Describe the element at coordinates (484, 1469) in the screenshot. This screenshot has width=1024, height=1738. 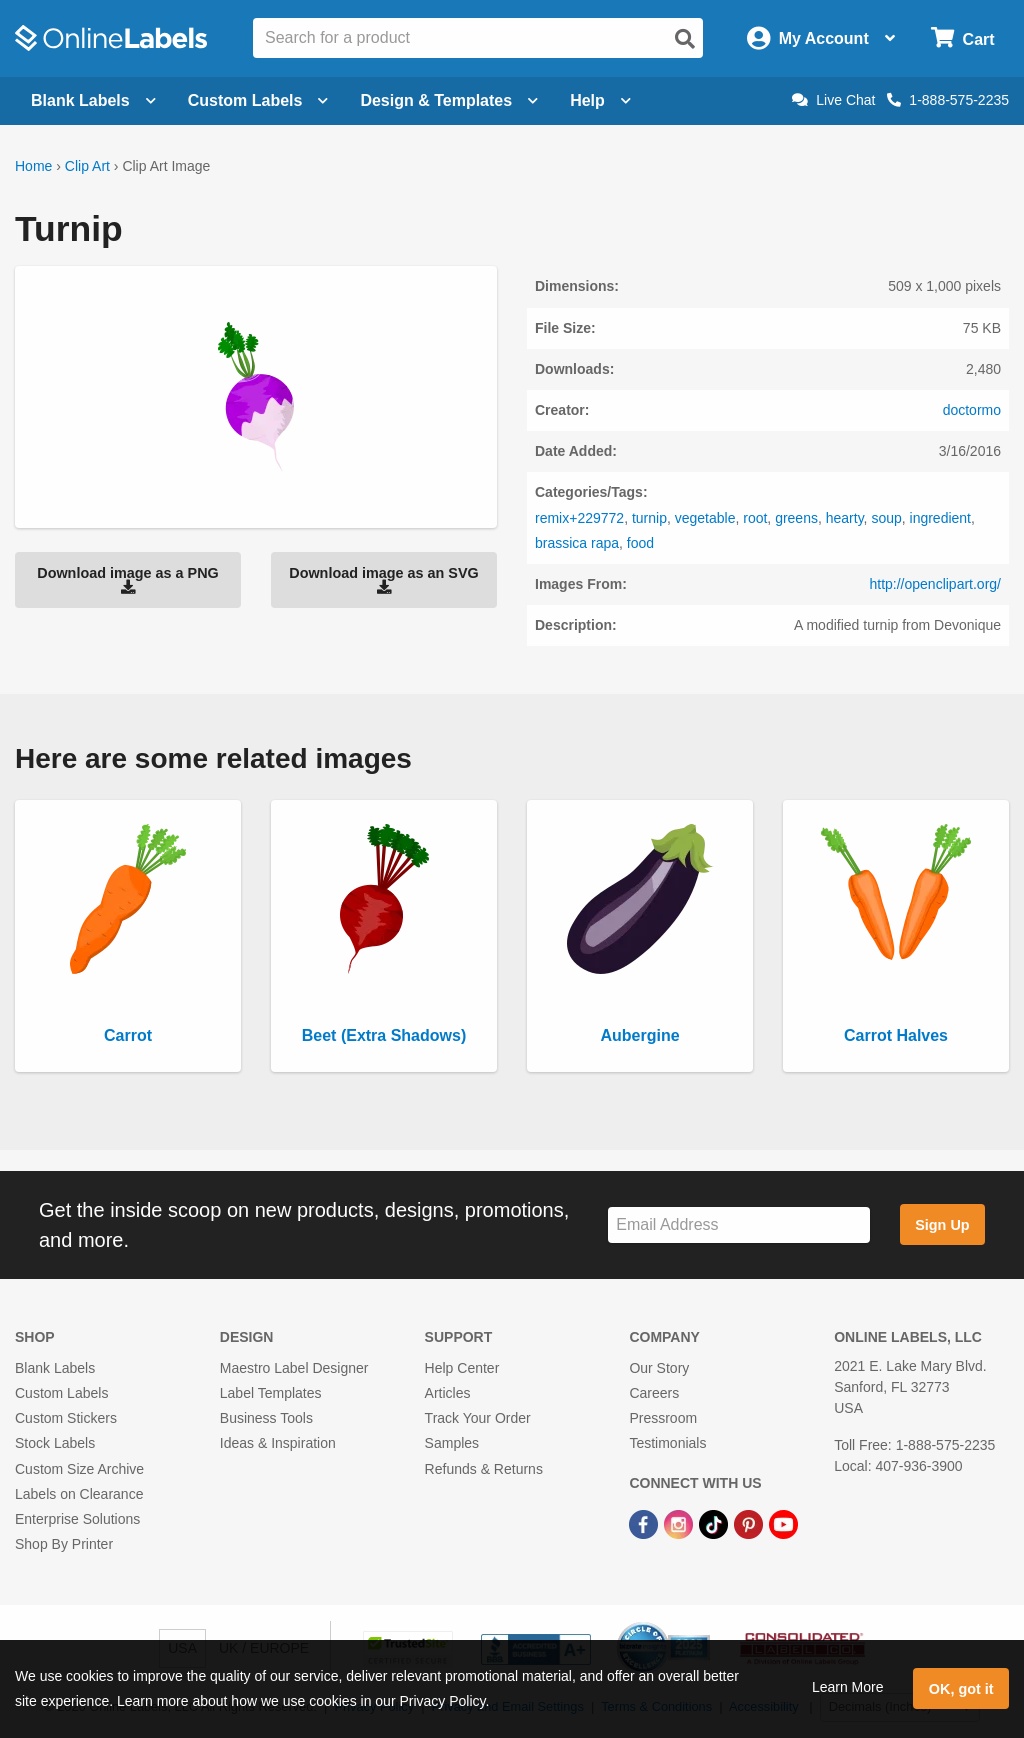
I see `Refunds & Returns` at that location.